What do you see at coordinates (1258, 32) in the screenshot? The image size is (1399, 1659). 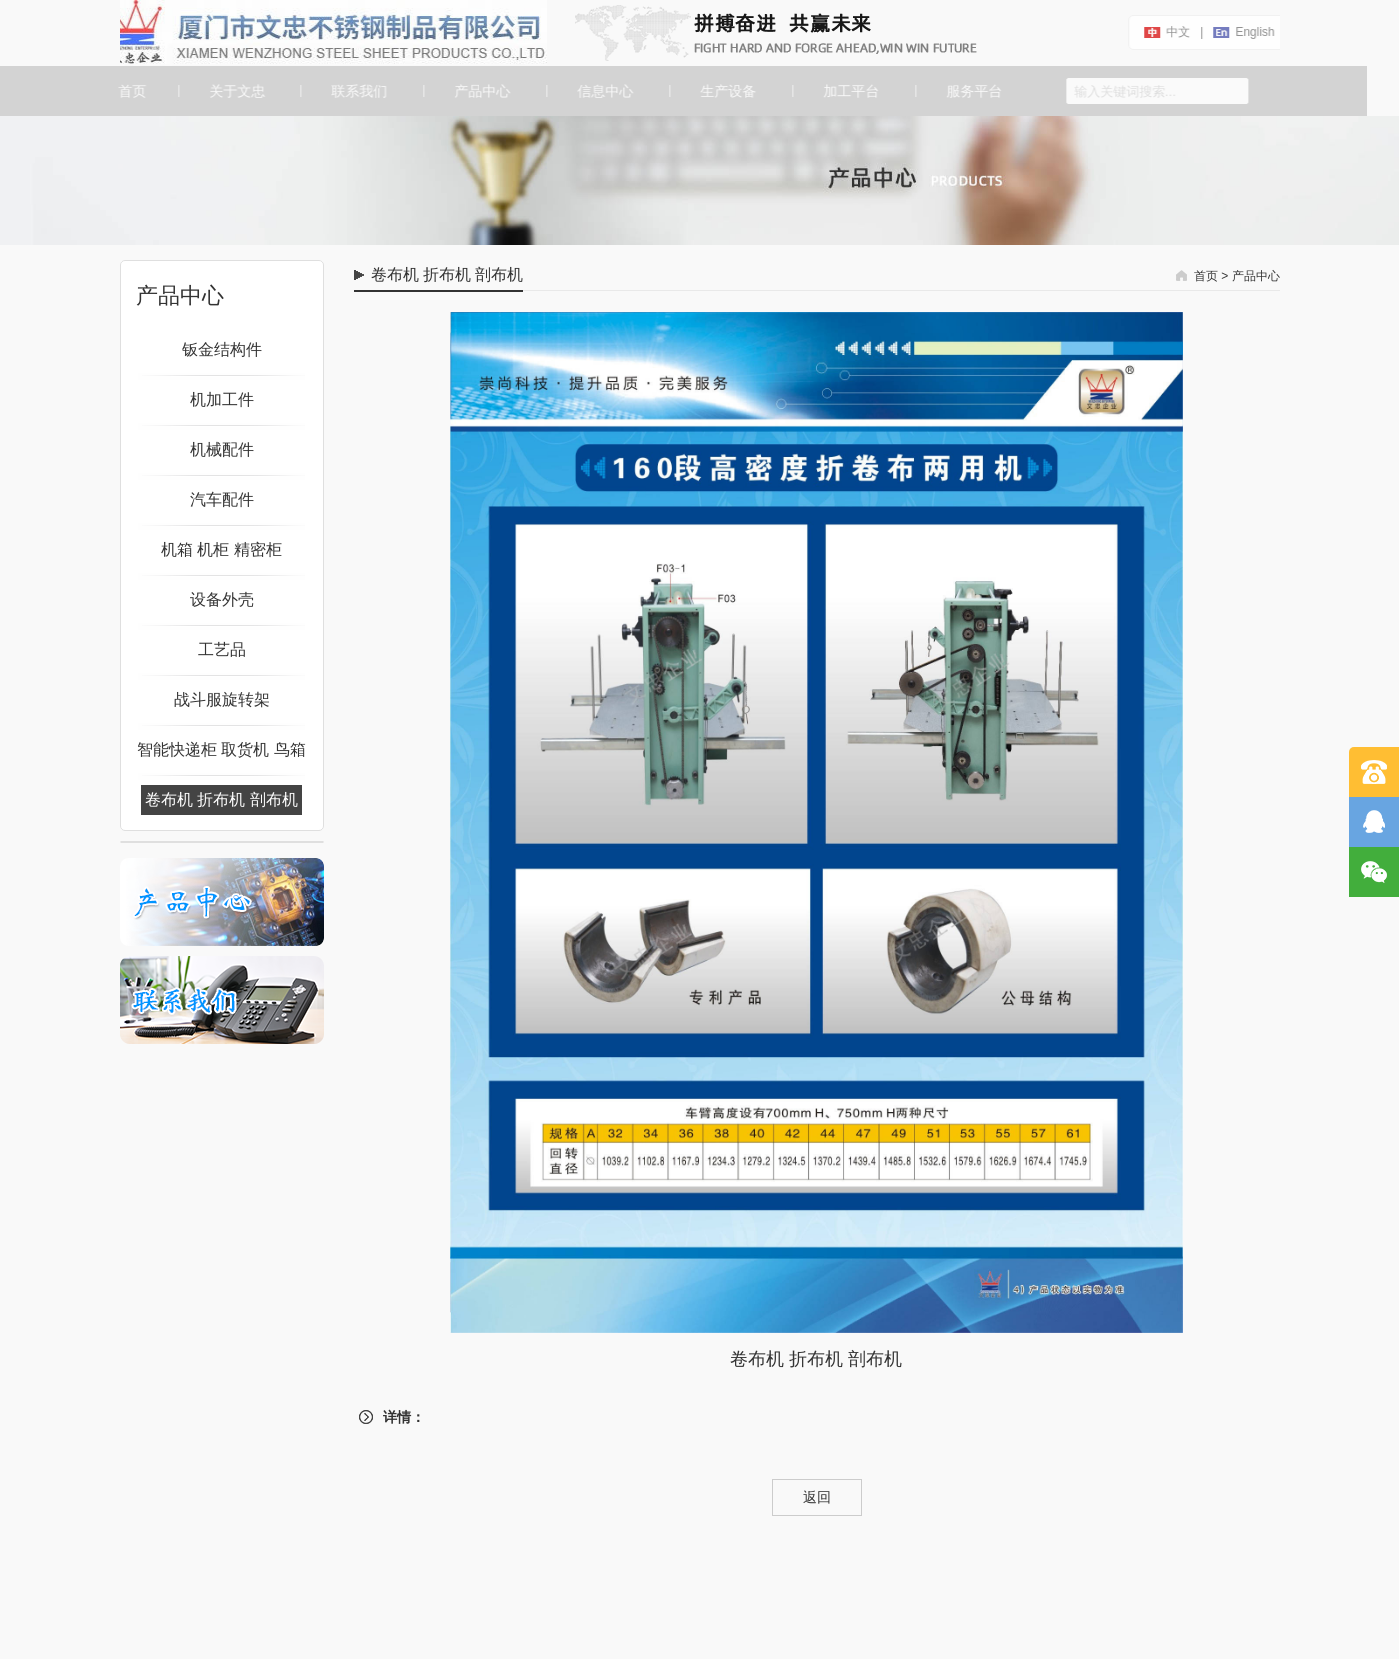 I see `english` at bounding box center [1258, 32].